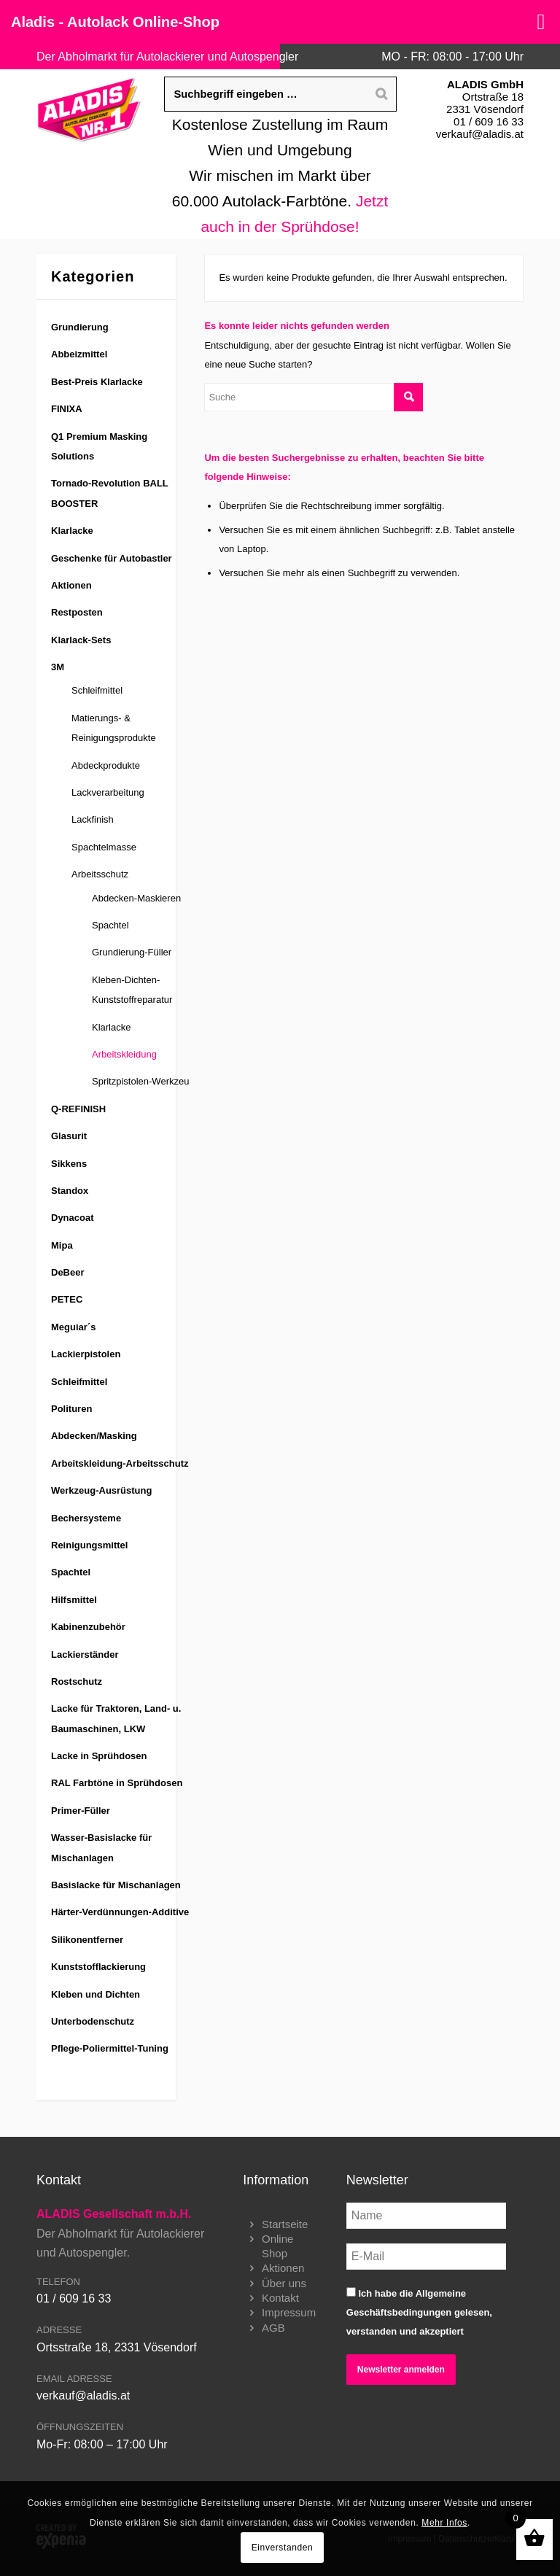 This screenshot has height=2576, width=560. What do you see at coordinates (289, 2312) in the screenshot?
I see `Impressum` at bounding box center [289, 2312].